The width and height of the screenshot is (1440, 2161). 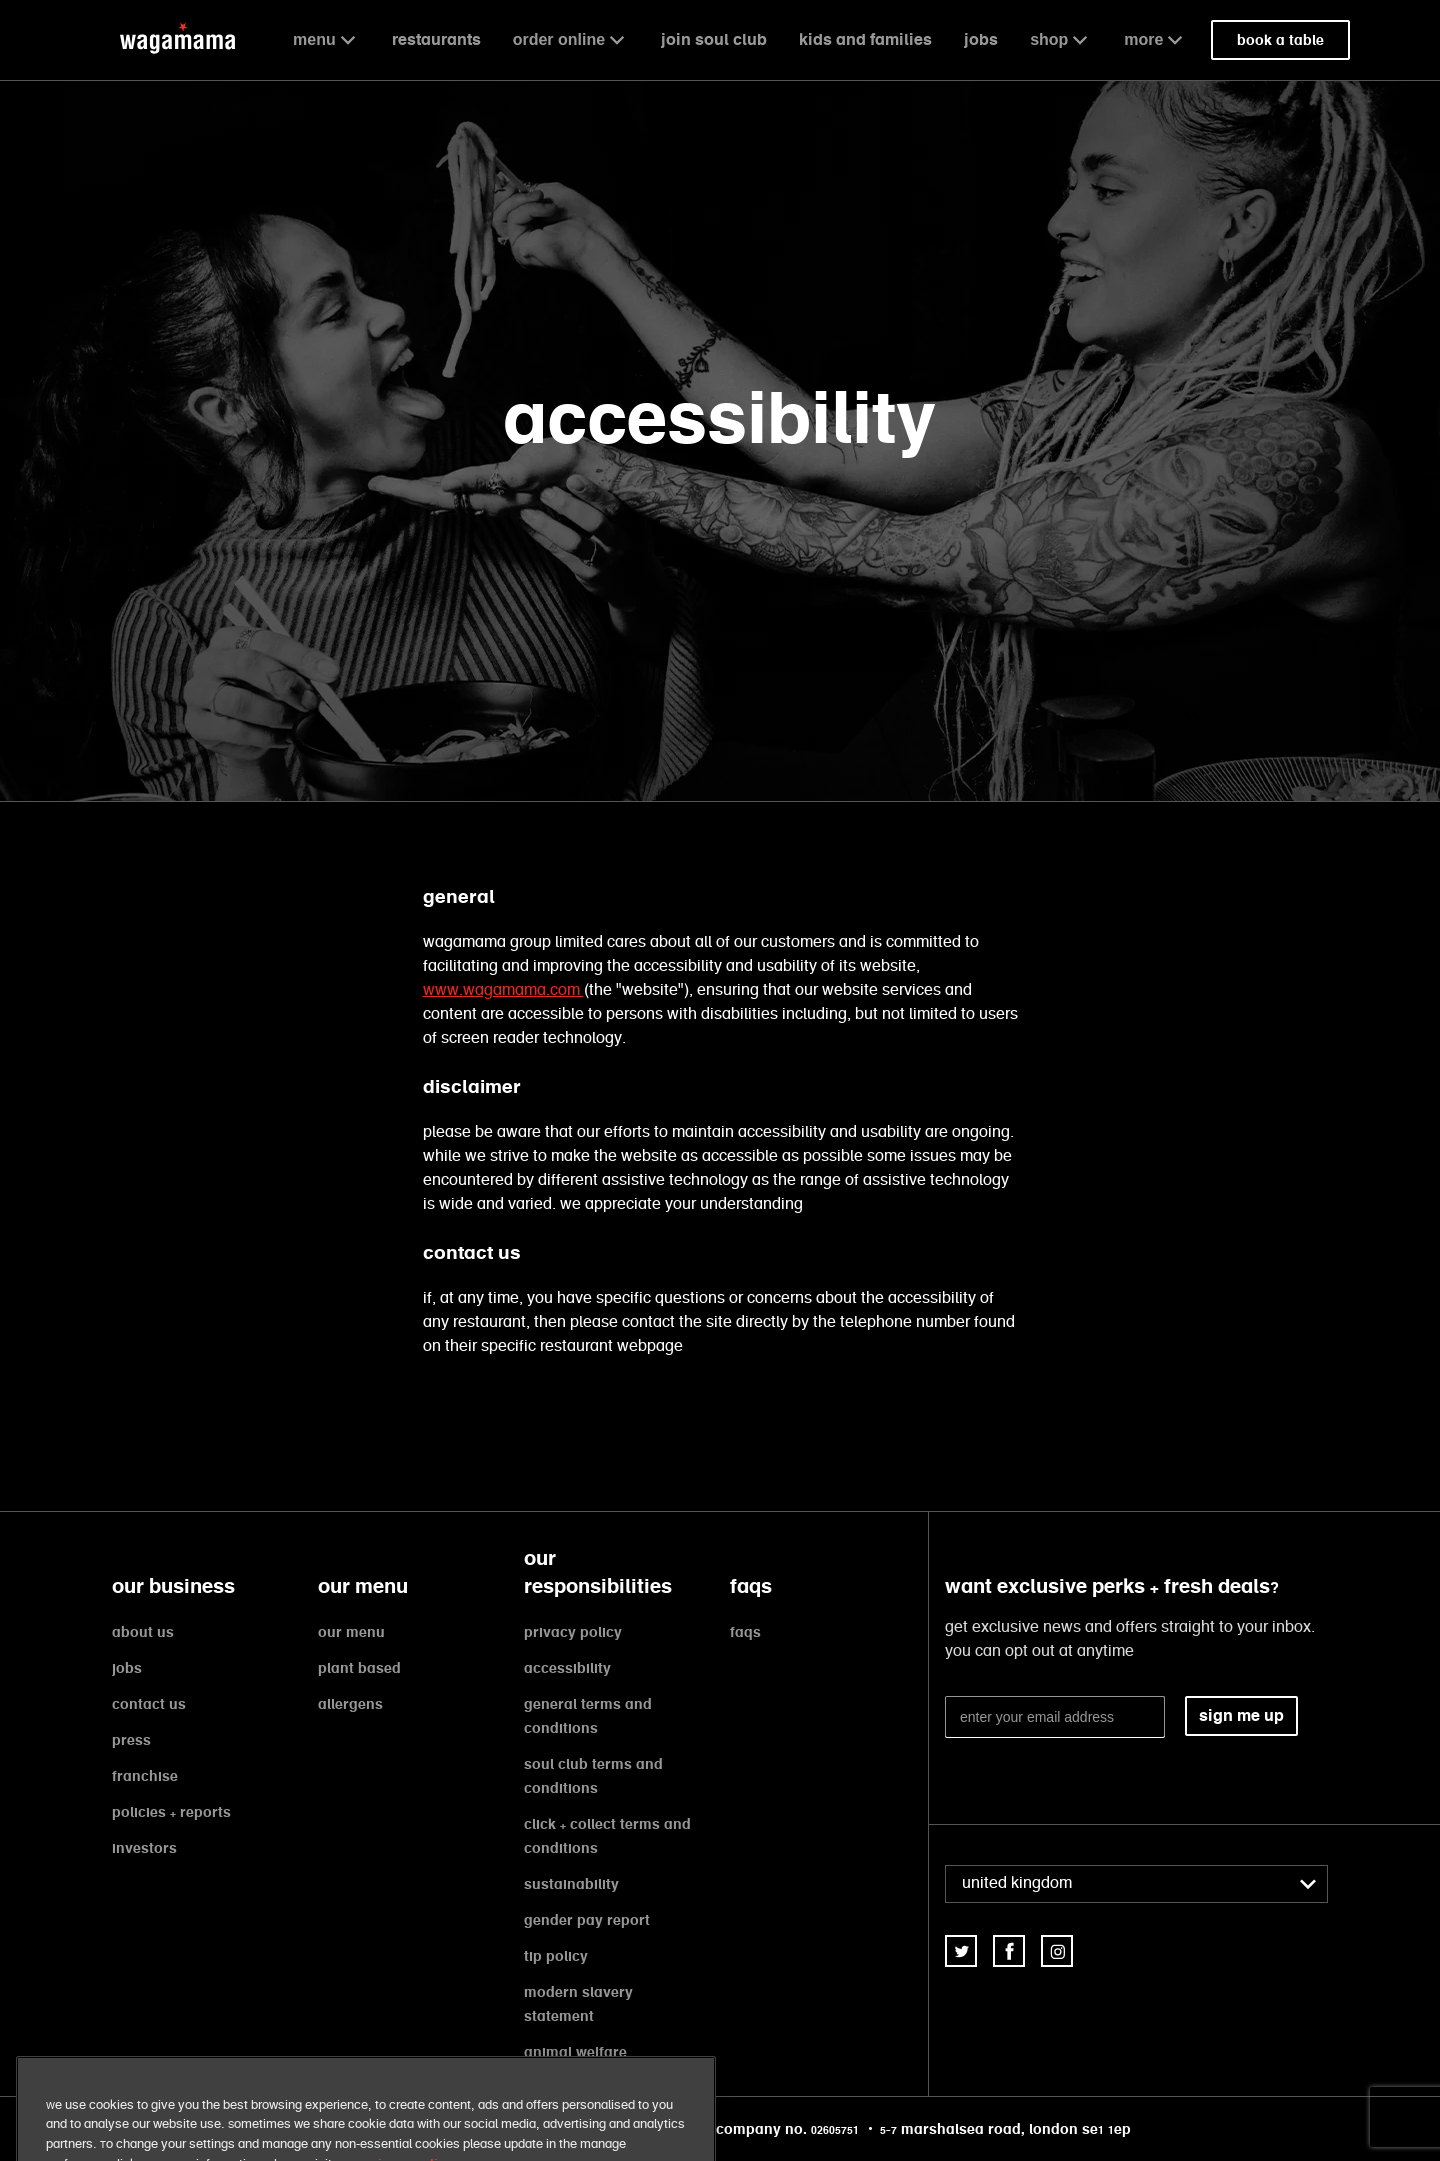 I want to click on faqs, so click(x=745, y=1632).